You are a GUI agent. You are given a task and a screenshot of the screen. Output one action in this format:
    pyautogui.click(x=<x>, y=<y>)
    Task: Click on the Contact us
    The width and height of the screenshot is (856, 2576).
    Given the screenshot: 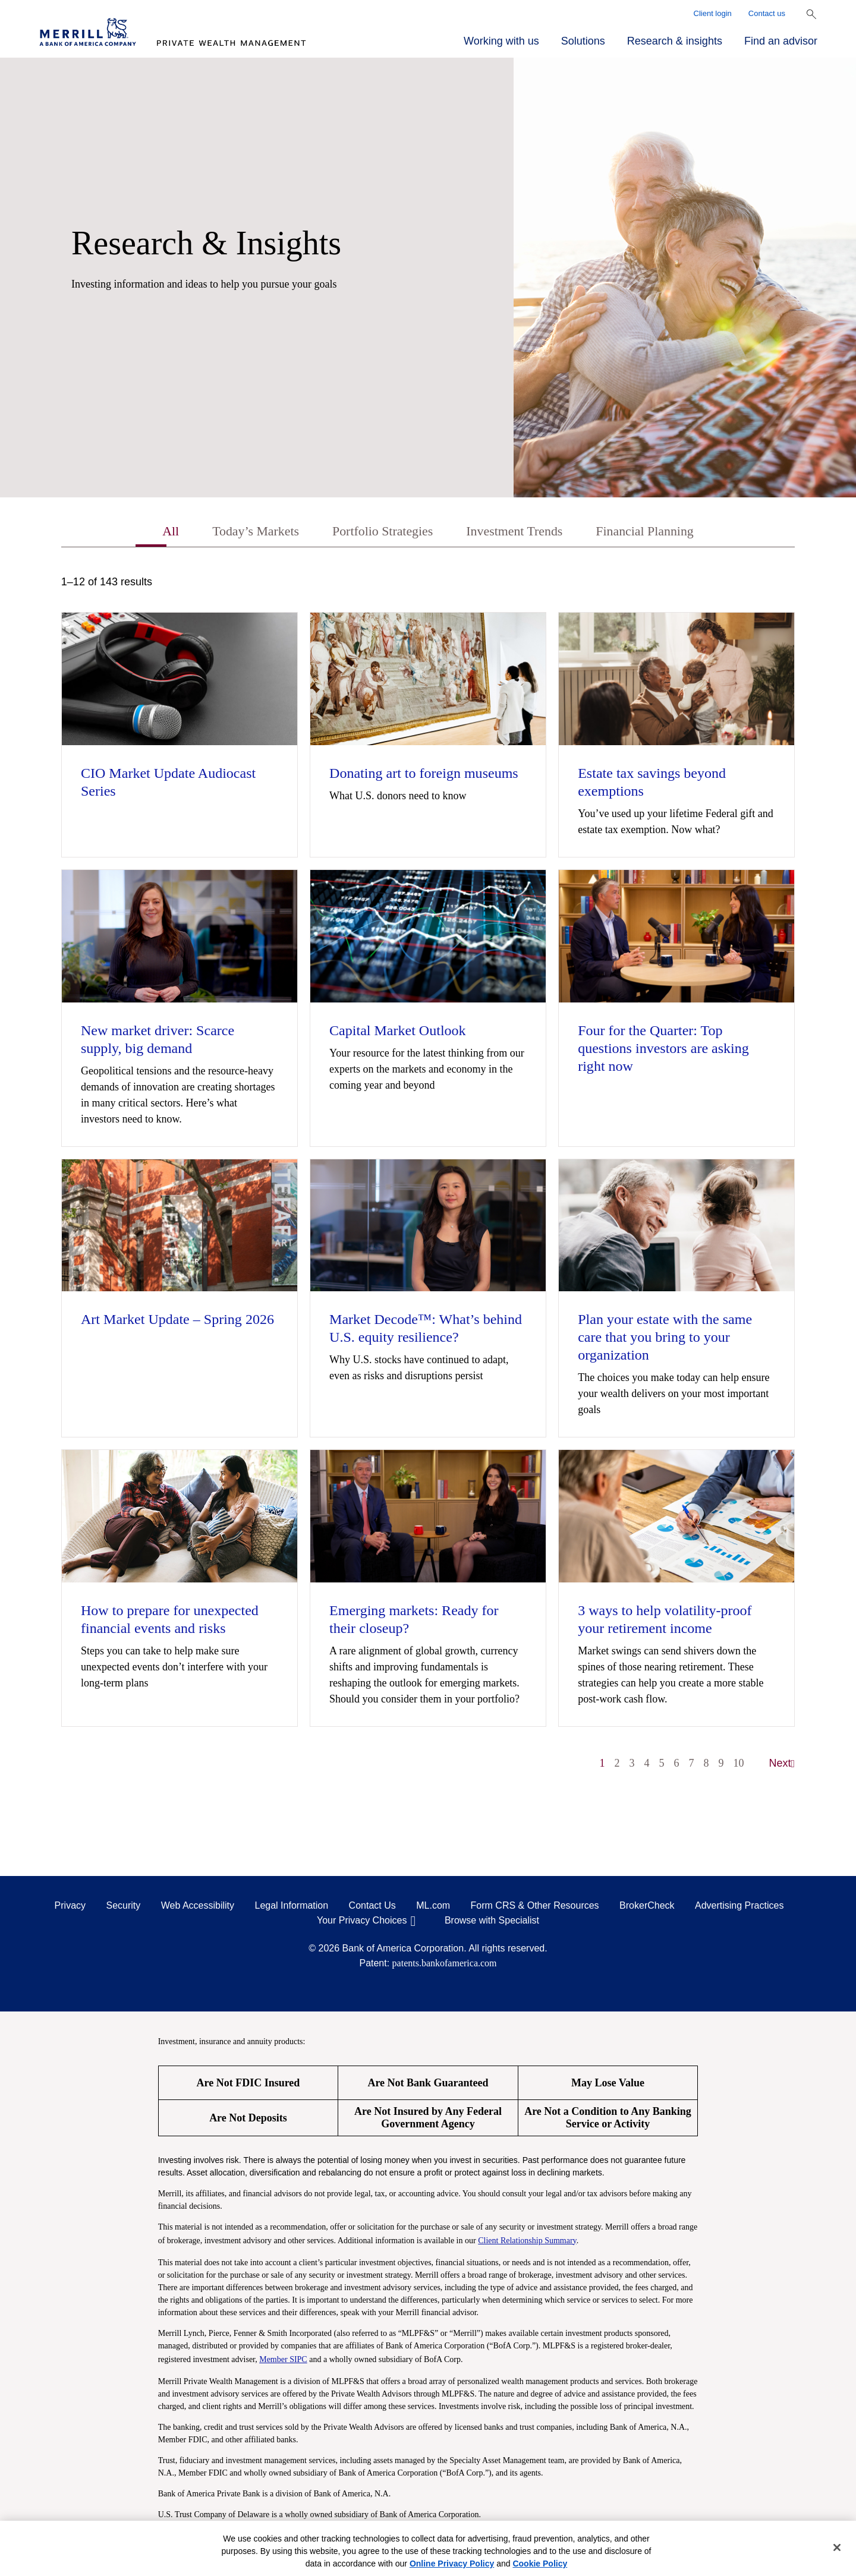 What is the action you would take?
    pyautogui.click(x=766, y=13)
    